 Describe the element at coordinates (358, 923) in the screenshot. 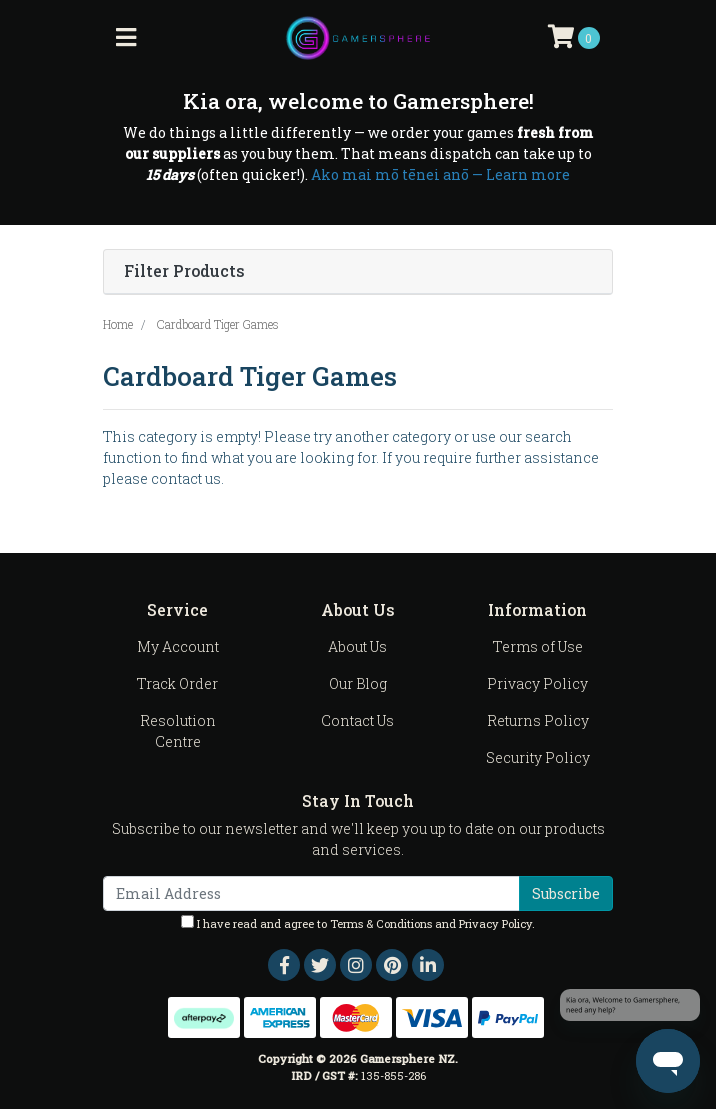

I see `I have read and agree to and .` at that location.